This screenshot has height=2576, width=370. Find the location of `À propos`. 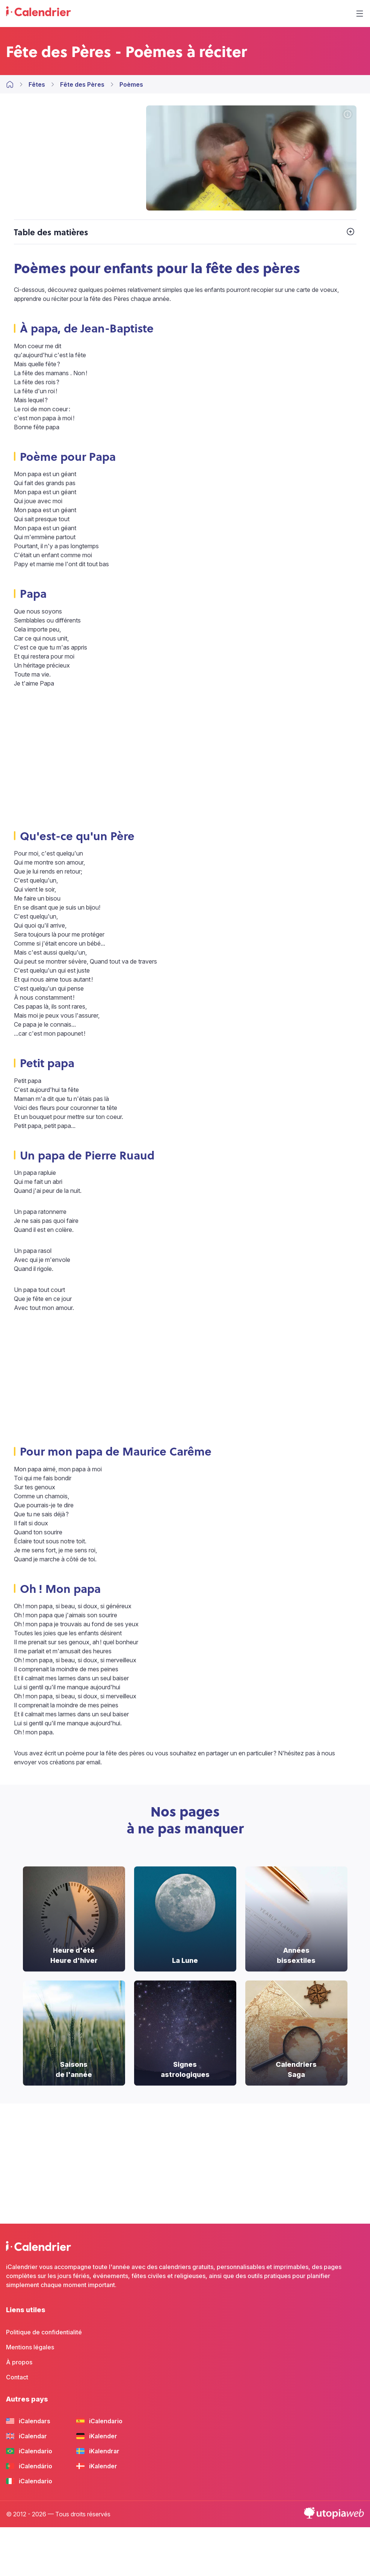

À propos is located at coordinates (19, 2362).